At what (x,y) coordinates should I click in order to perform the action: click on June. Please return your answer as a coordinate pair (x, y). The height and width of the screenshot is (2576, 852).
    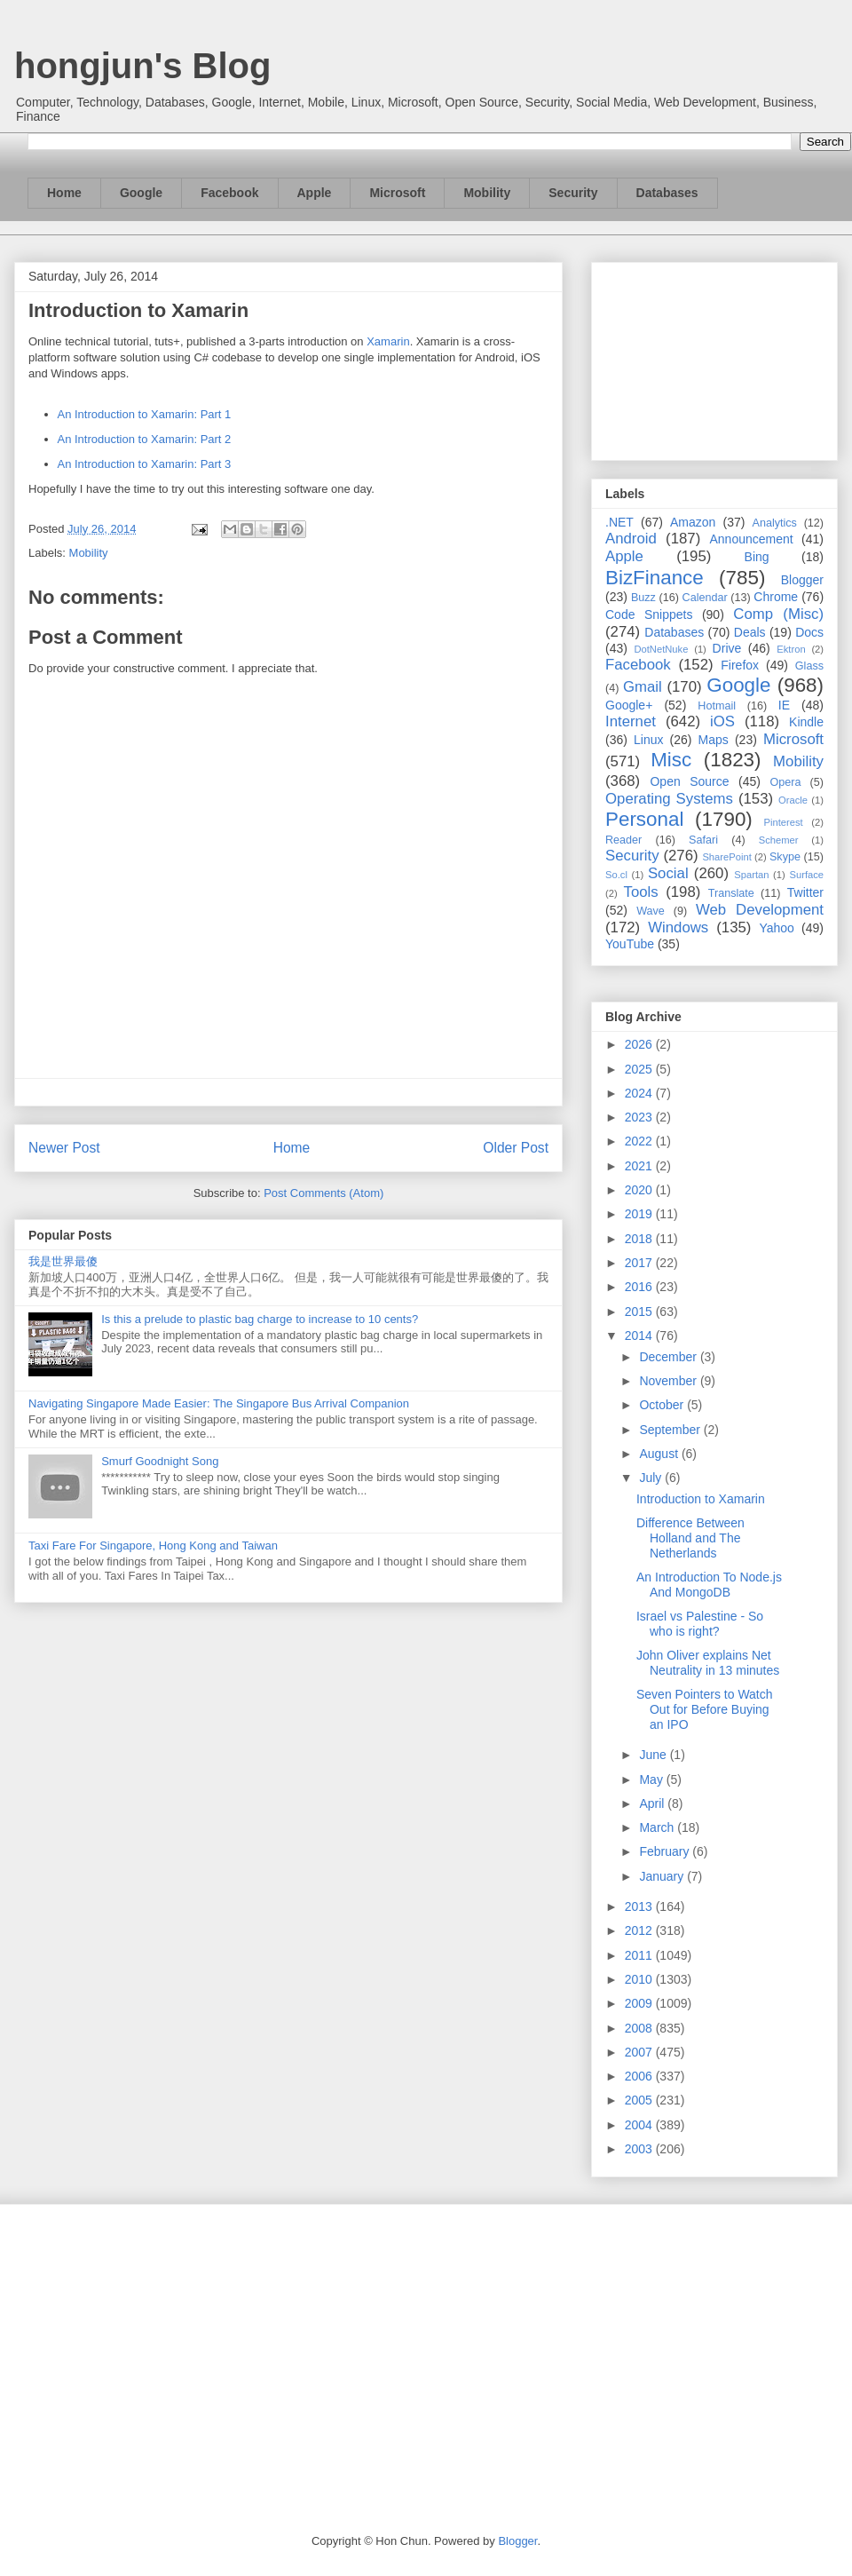
    Looking at the image, I should click on (654, 1755).